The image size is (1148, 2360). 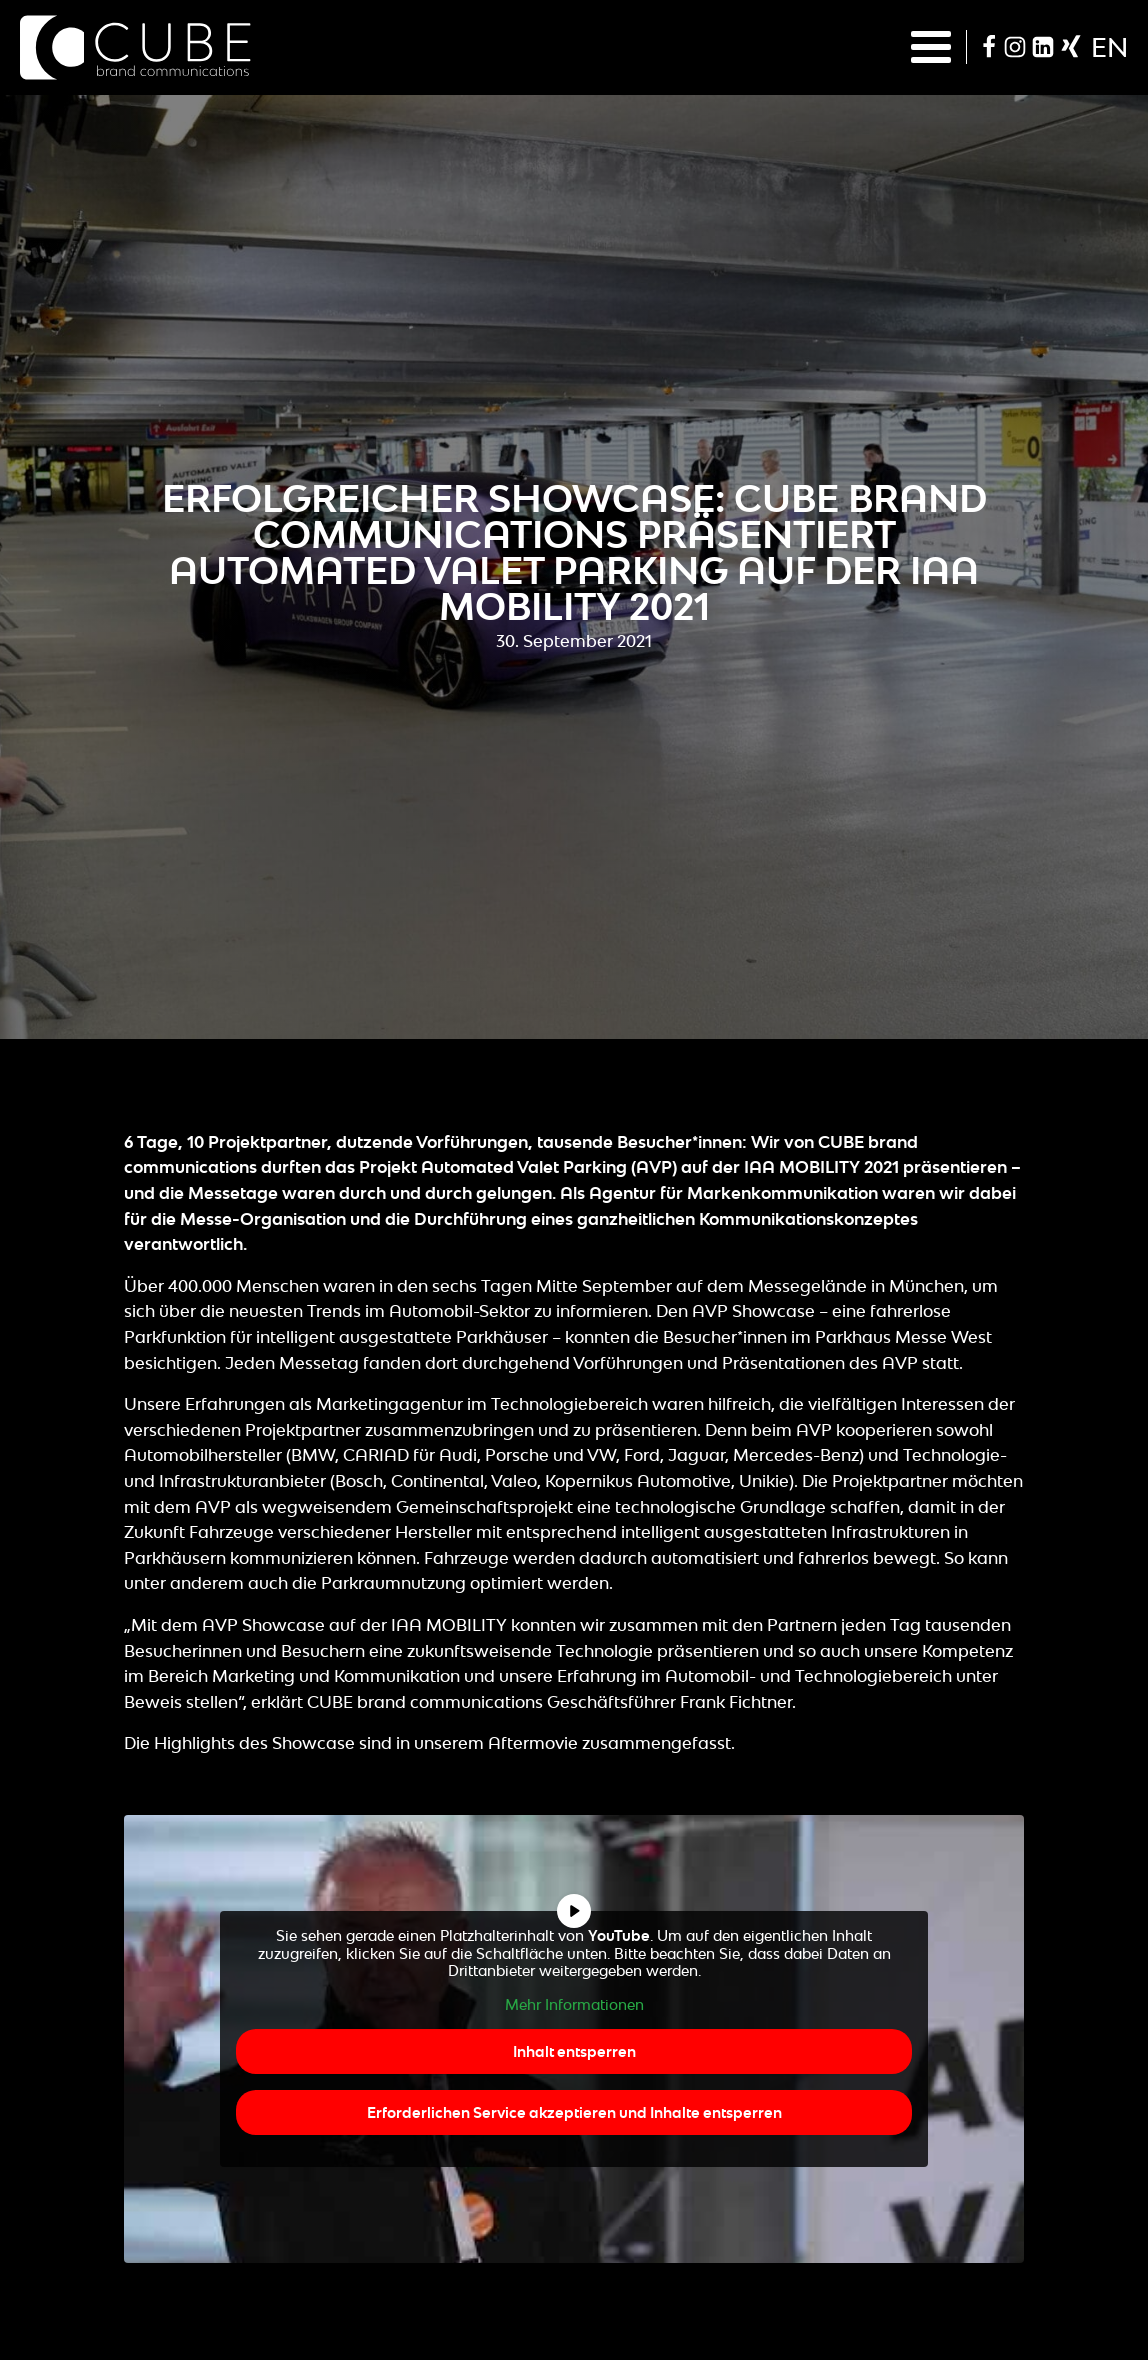 I want to click on en, so click(x=1109, y=47).